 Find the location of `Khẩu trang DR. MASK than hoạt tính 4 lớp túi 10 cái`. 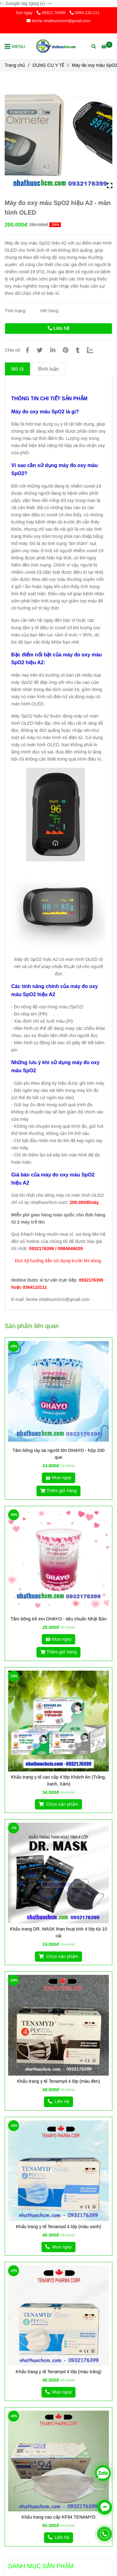

Khẩu trang DR. MASK than hoạt tính 4 lớp túi 10 cái is located at coordinates (58, 1932).